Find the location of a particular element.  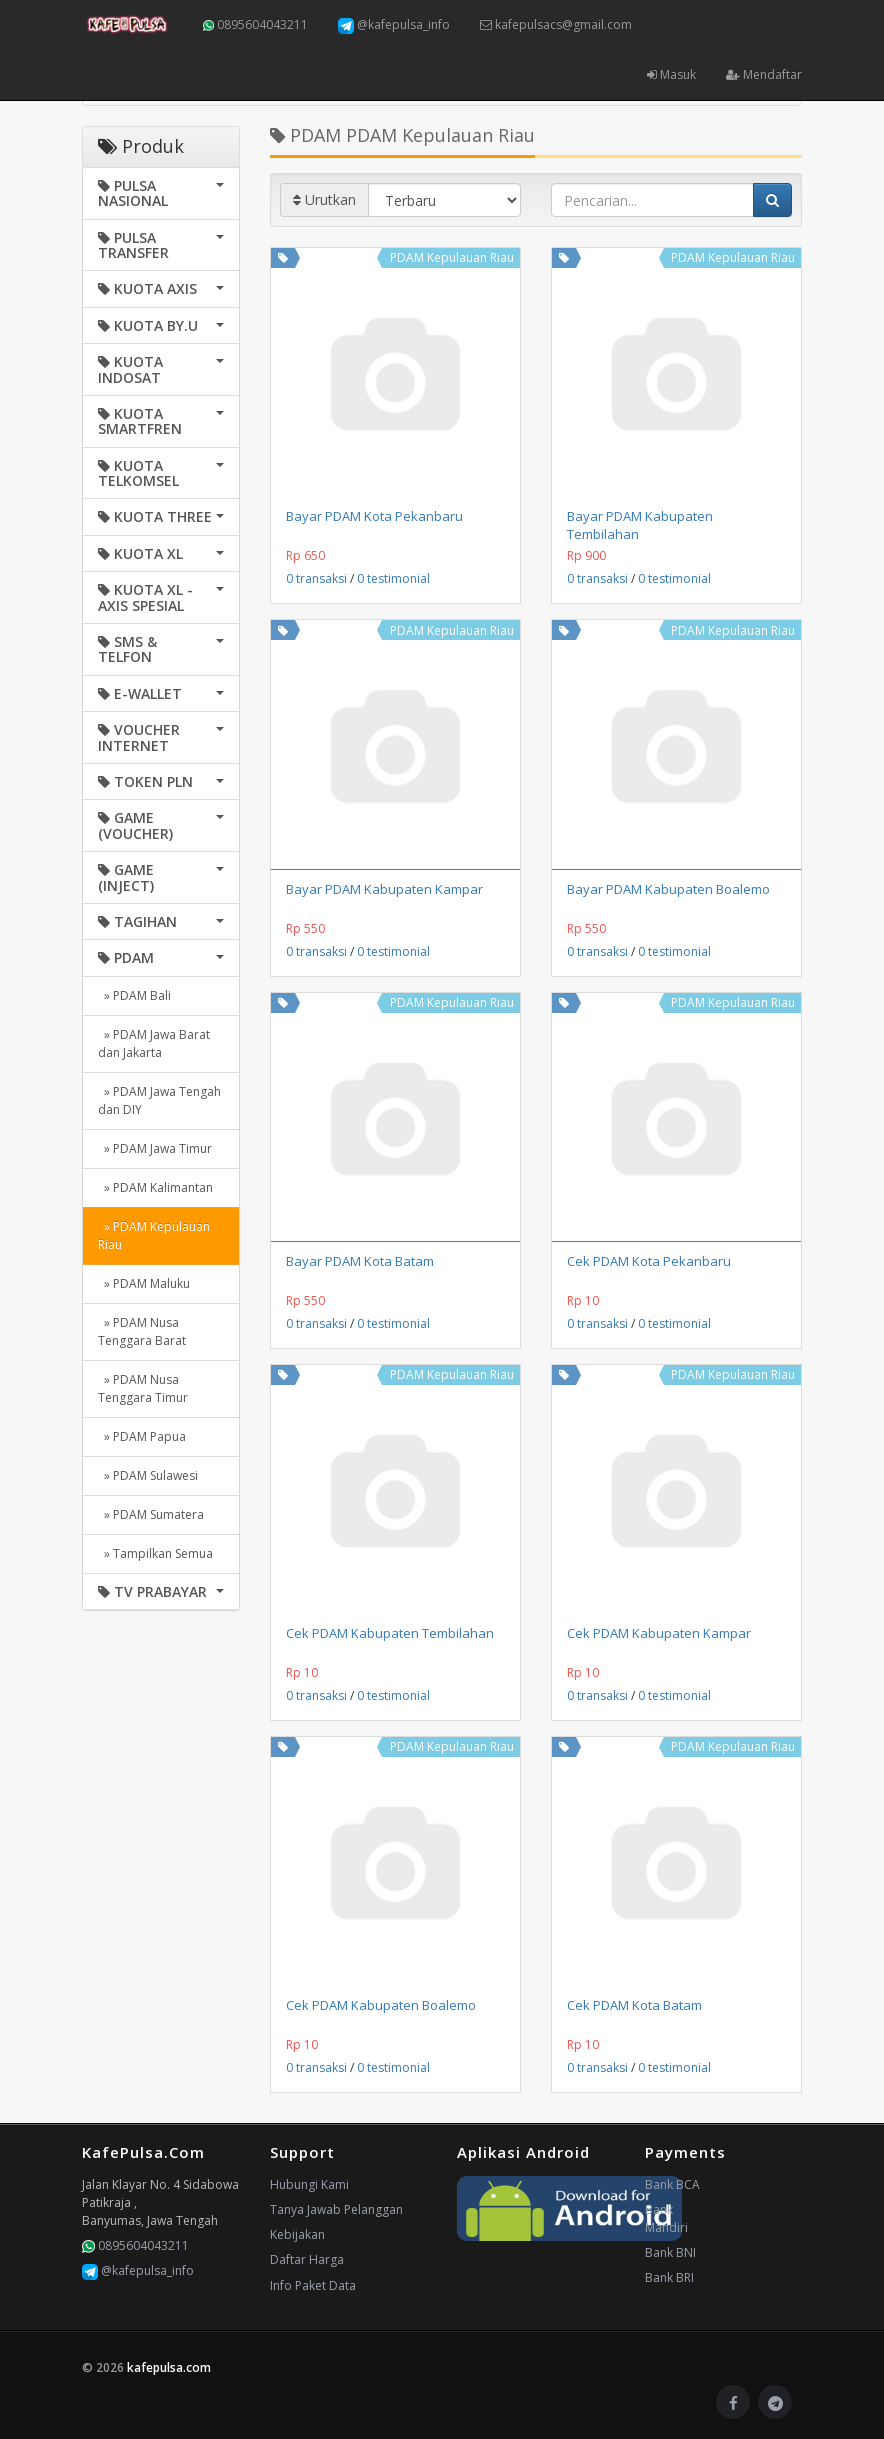

Bayar PDAM Kabupaten Tembilahan is located at coordinates (640, 525).